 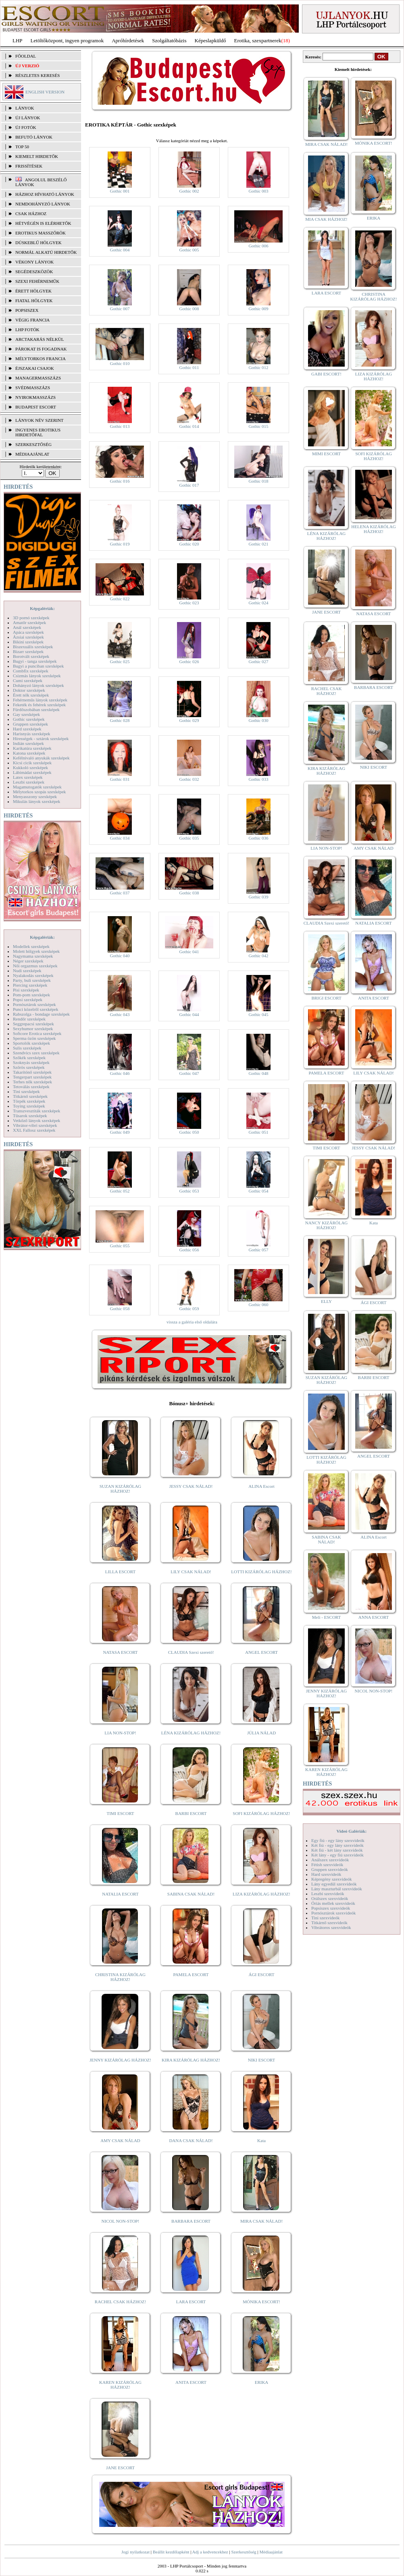 I want to click on Gothic 054, so click(x=258, y=1190).